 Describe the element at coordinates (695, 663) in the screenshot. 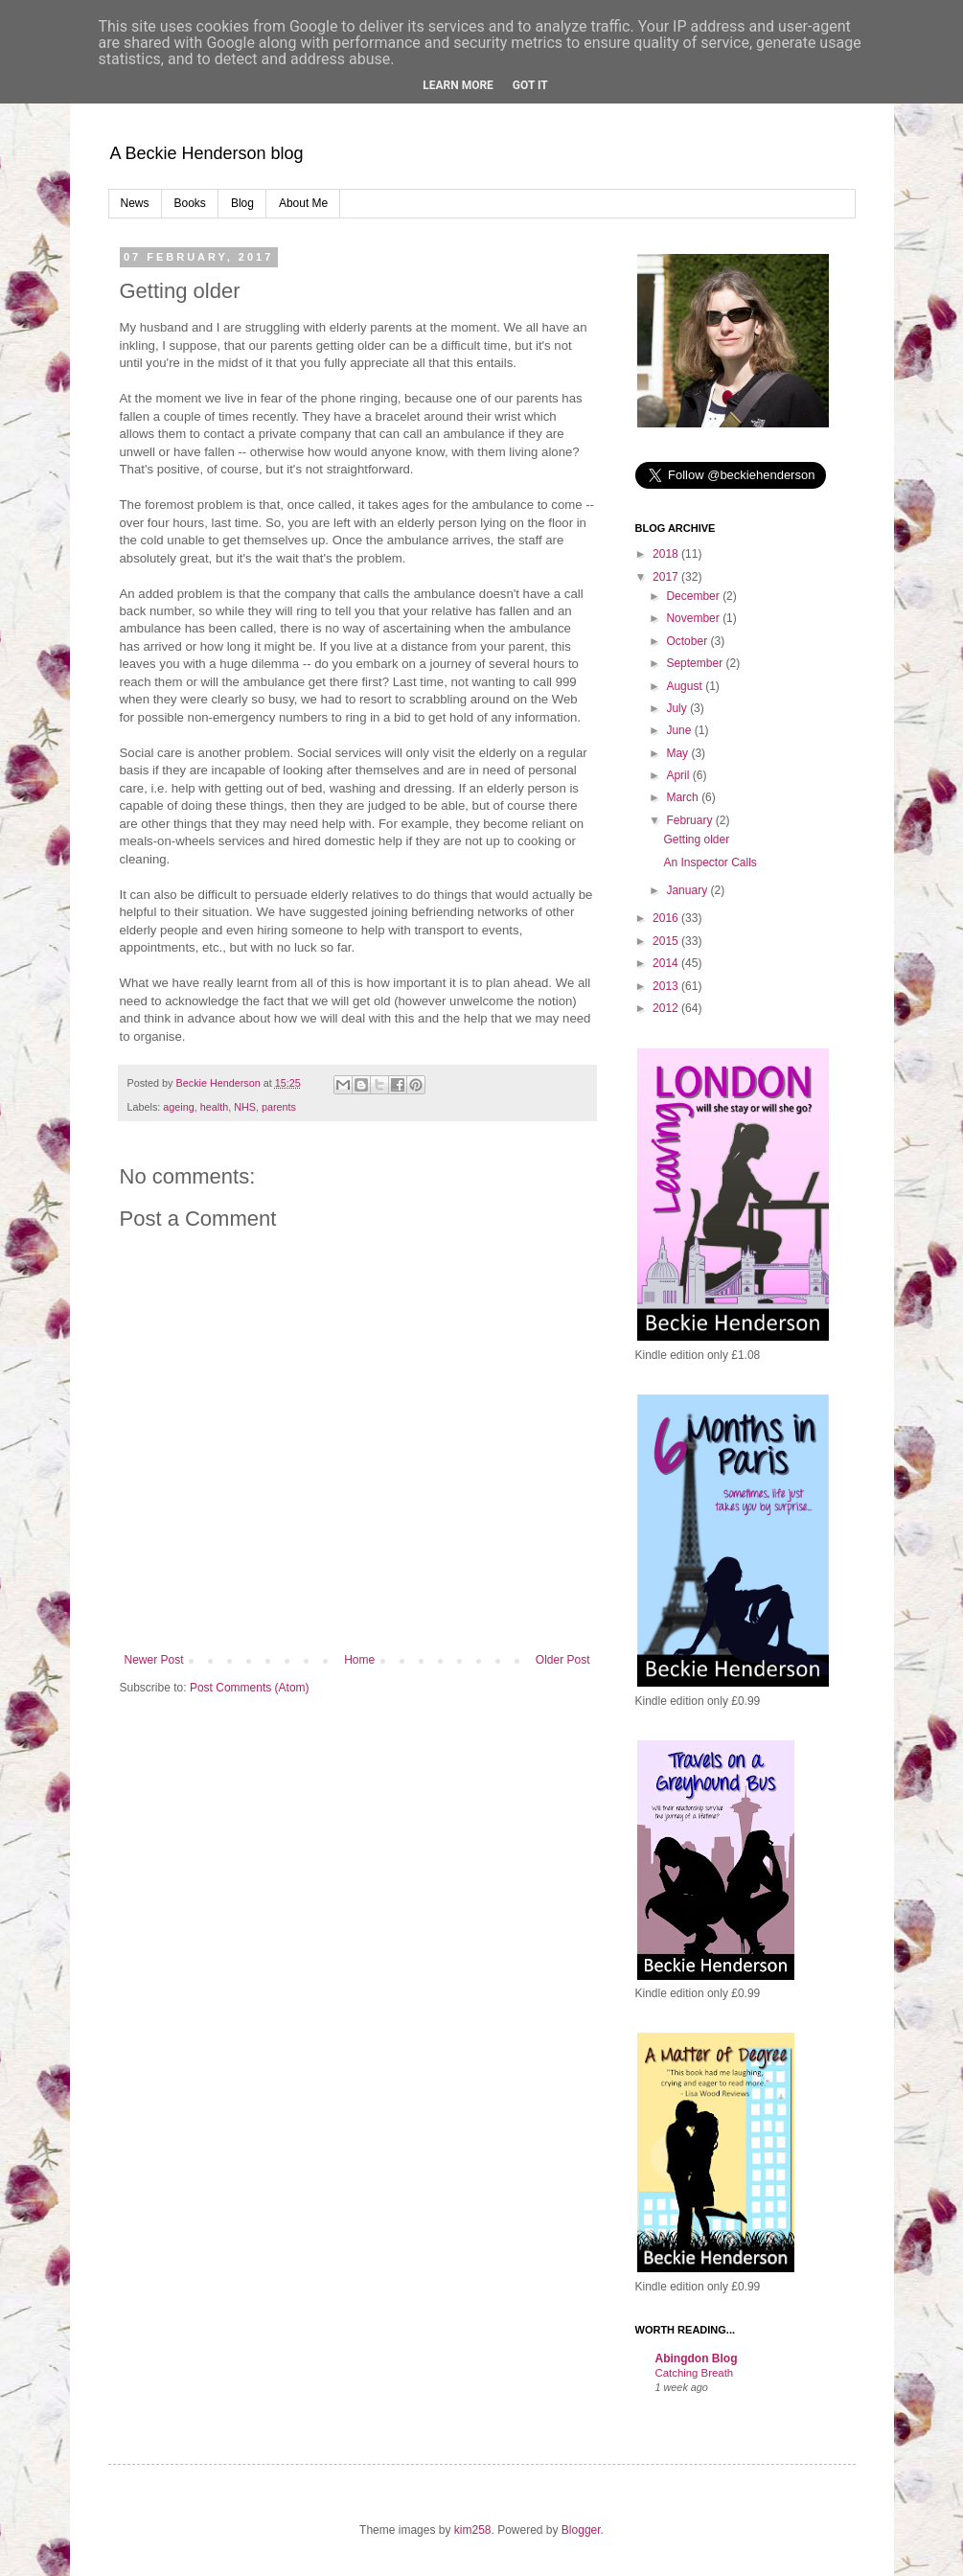

I see `September` at that location.